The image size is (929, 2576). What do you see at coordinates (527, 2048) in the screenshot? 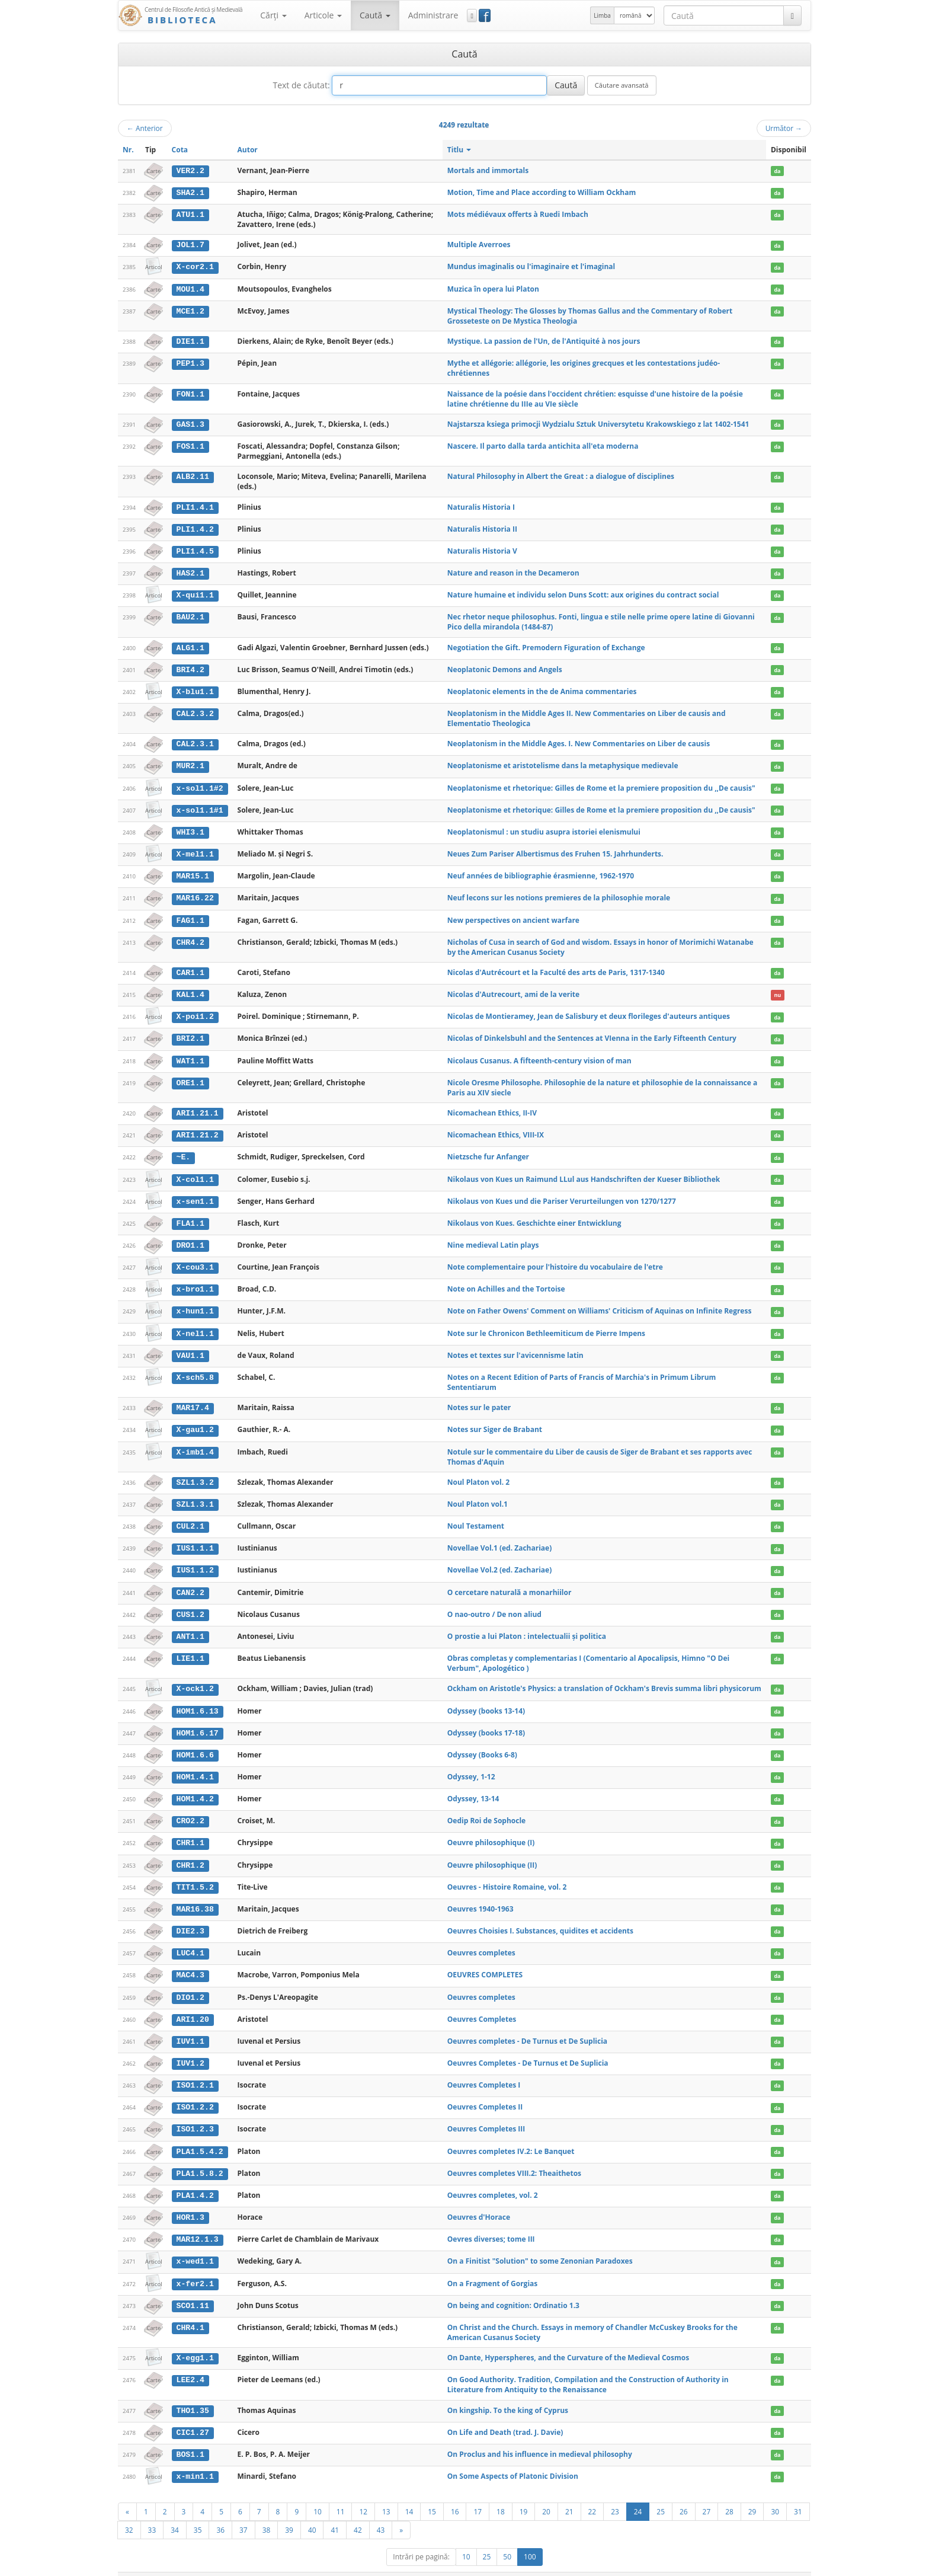
I see `Oeuvres Completes - De Turnus et De Suplicia` at bounding box center [527, 2048].